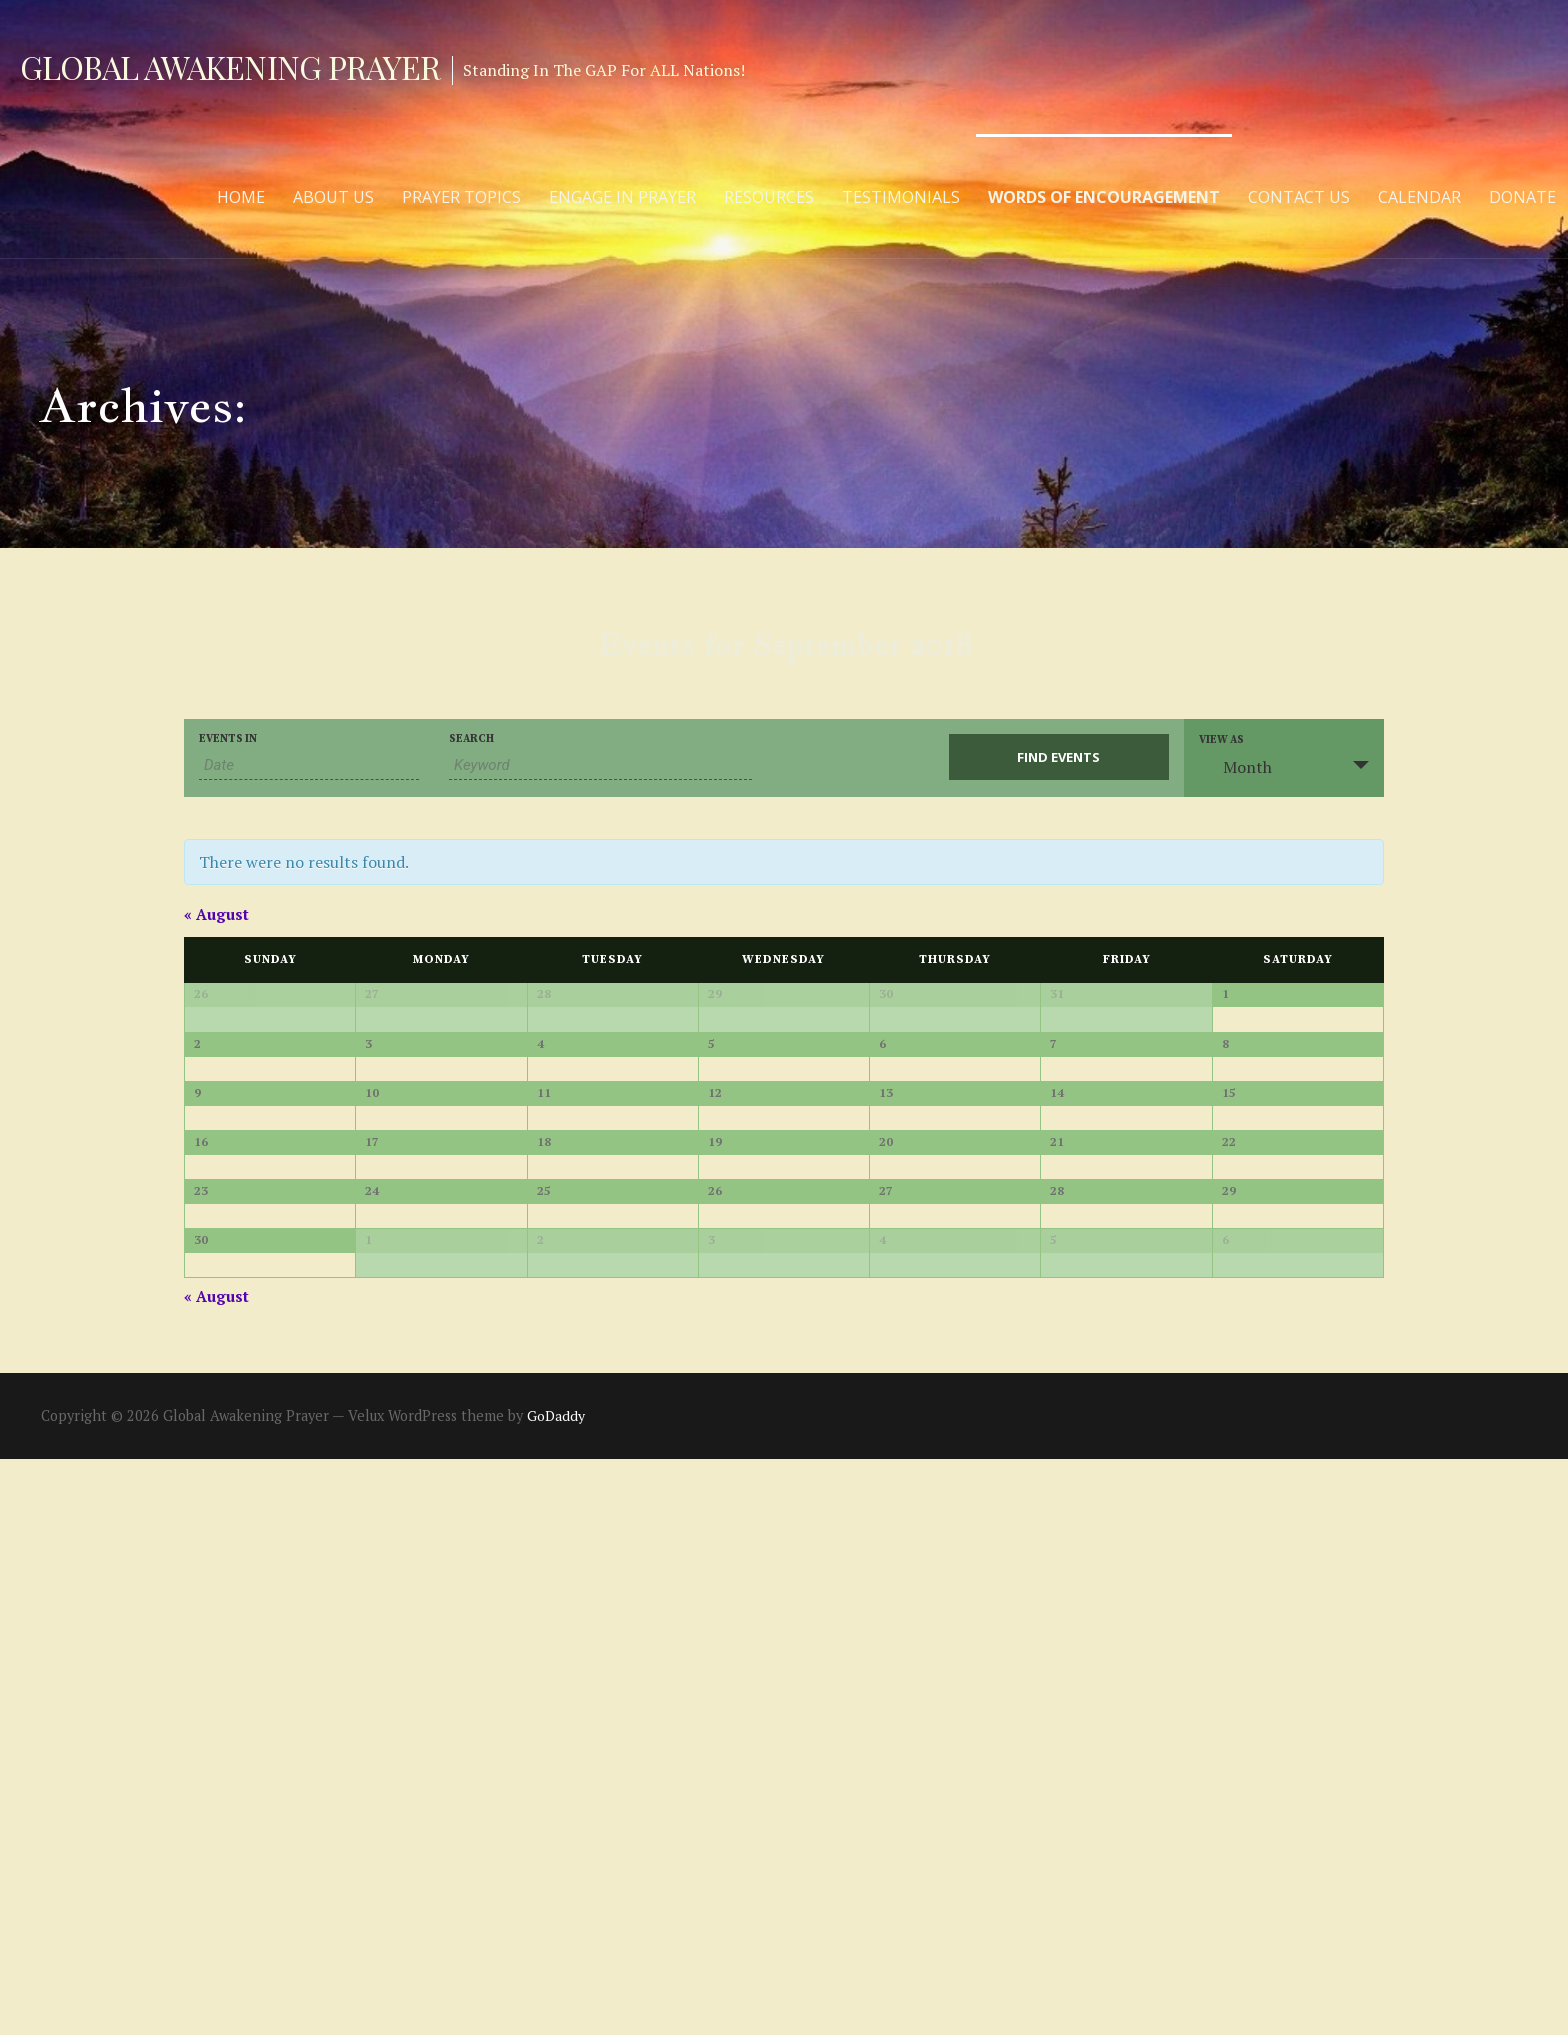  What do you see at coordinates (1221, 740) in the screenshot?
I see `View As [View Events As]` at bounding box center [1221, 740].